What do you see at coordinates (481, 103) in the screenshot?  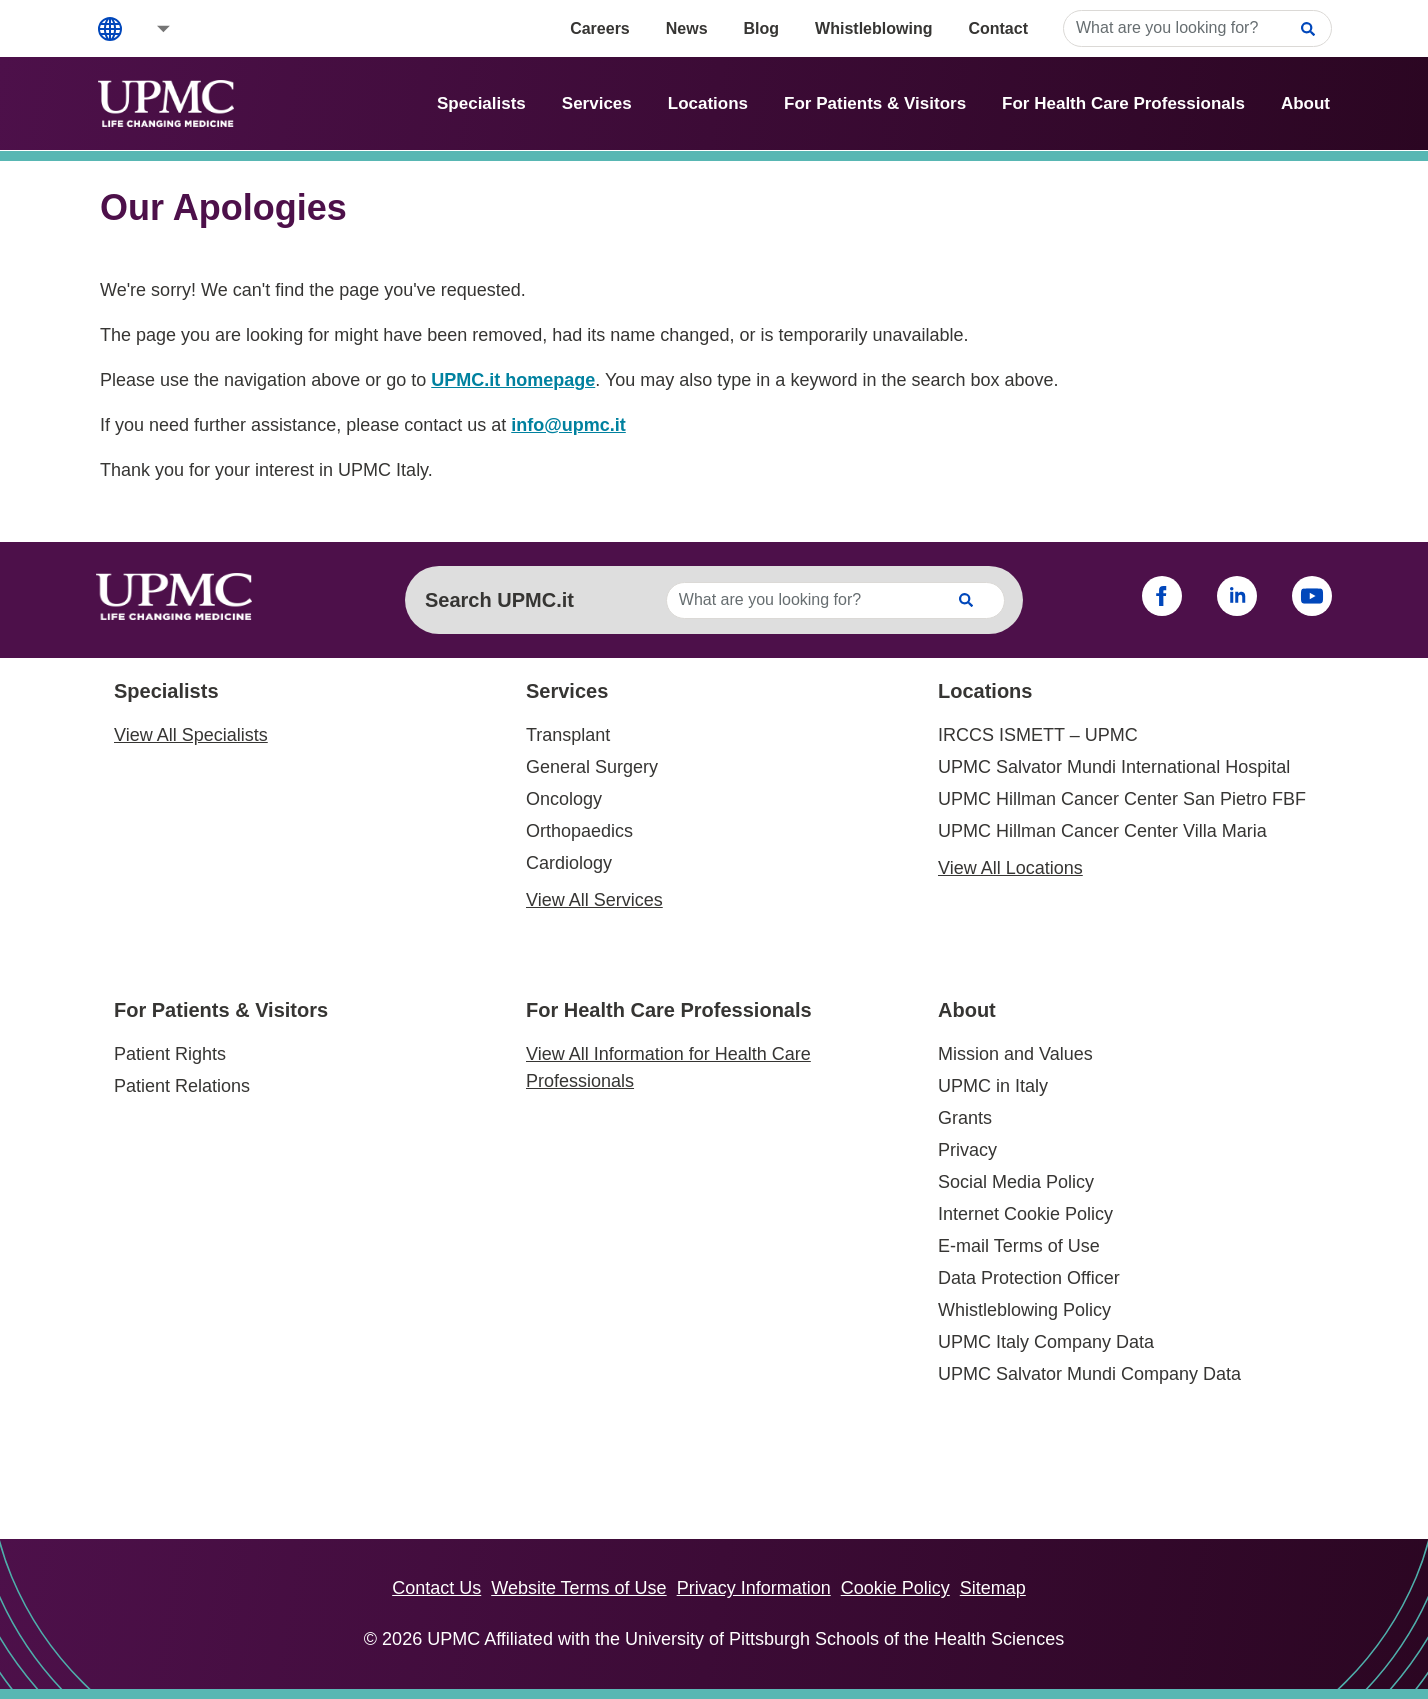 I see `Specialists` at bounding box center [481, 103].